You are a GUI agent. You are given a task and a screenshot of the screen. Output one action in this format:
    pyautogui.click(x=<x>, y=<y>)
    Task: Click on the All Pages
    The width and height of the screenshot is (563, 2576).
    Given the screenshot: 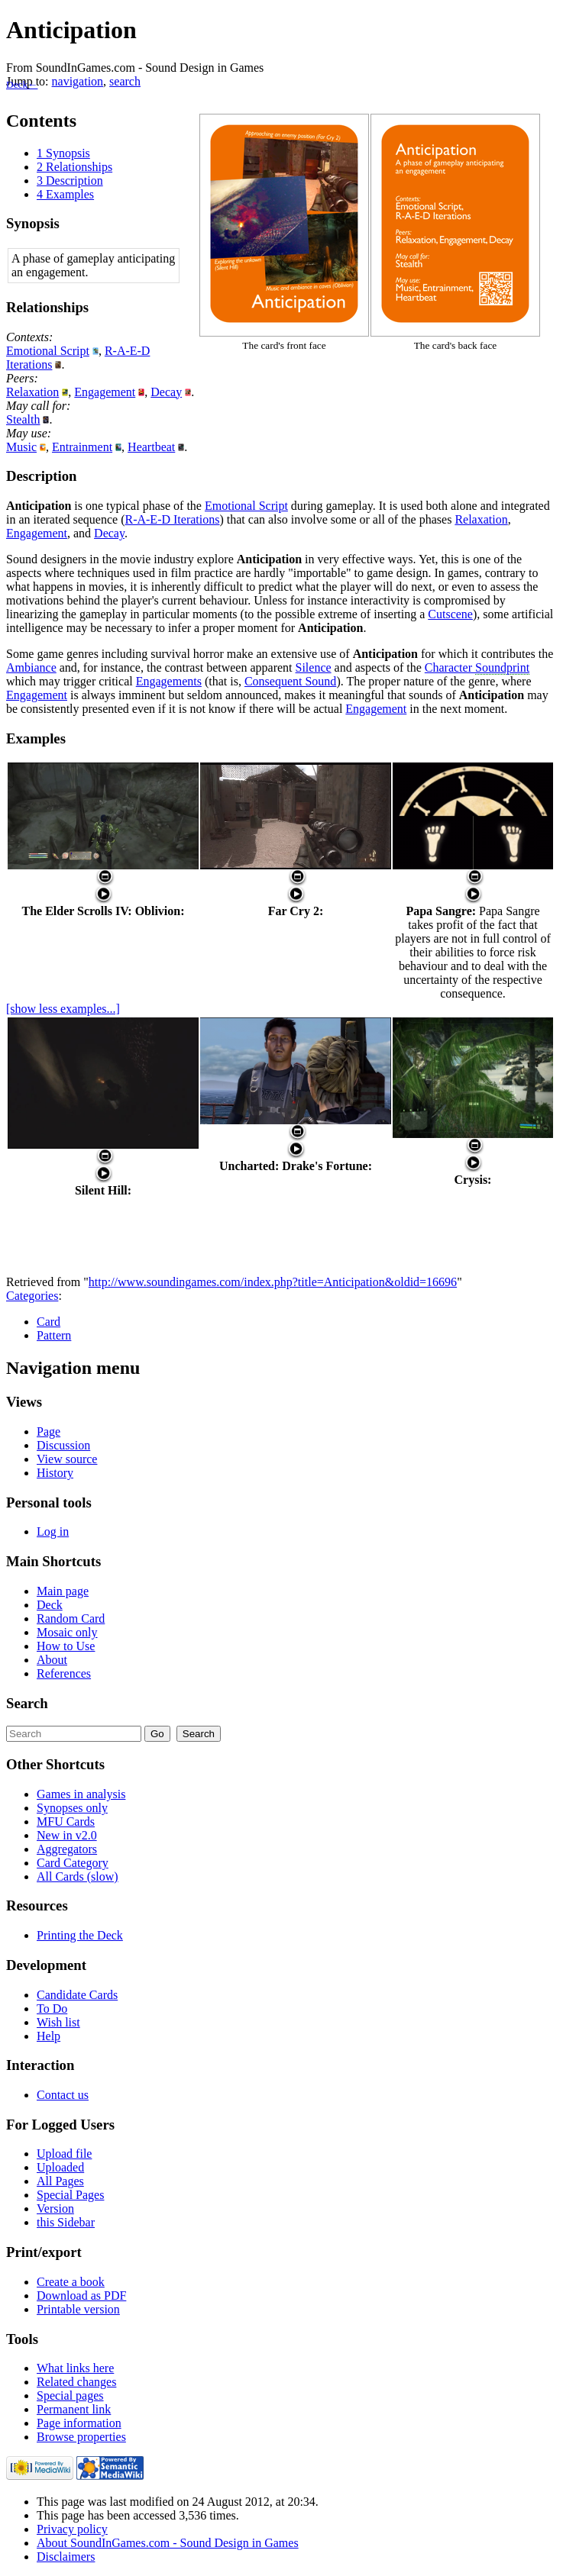 What is the action you would take?
    pyautogui.click(x=60, y=2181)
    